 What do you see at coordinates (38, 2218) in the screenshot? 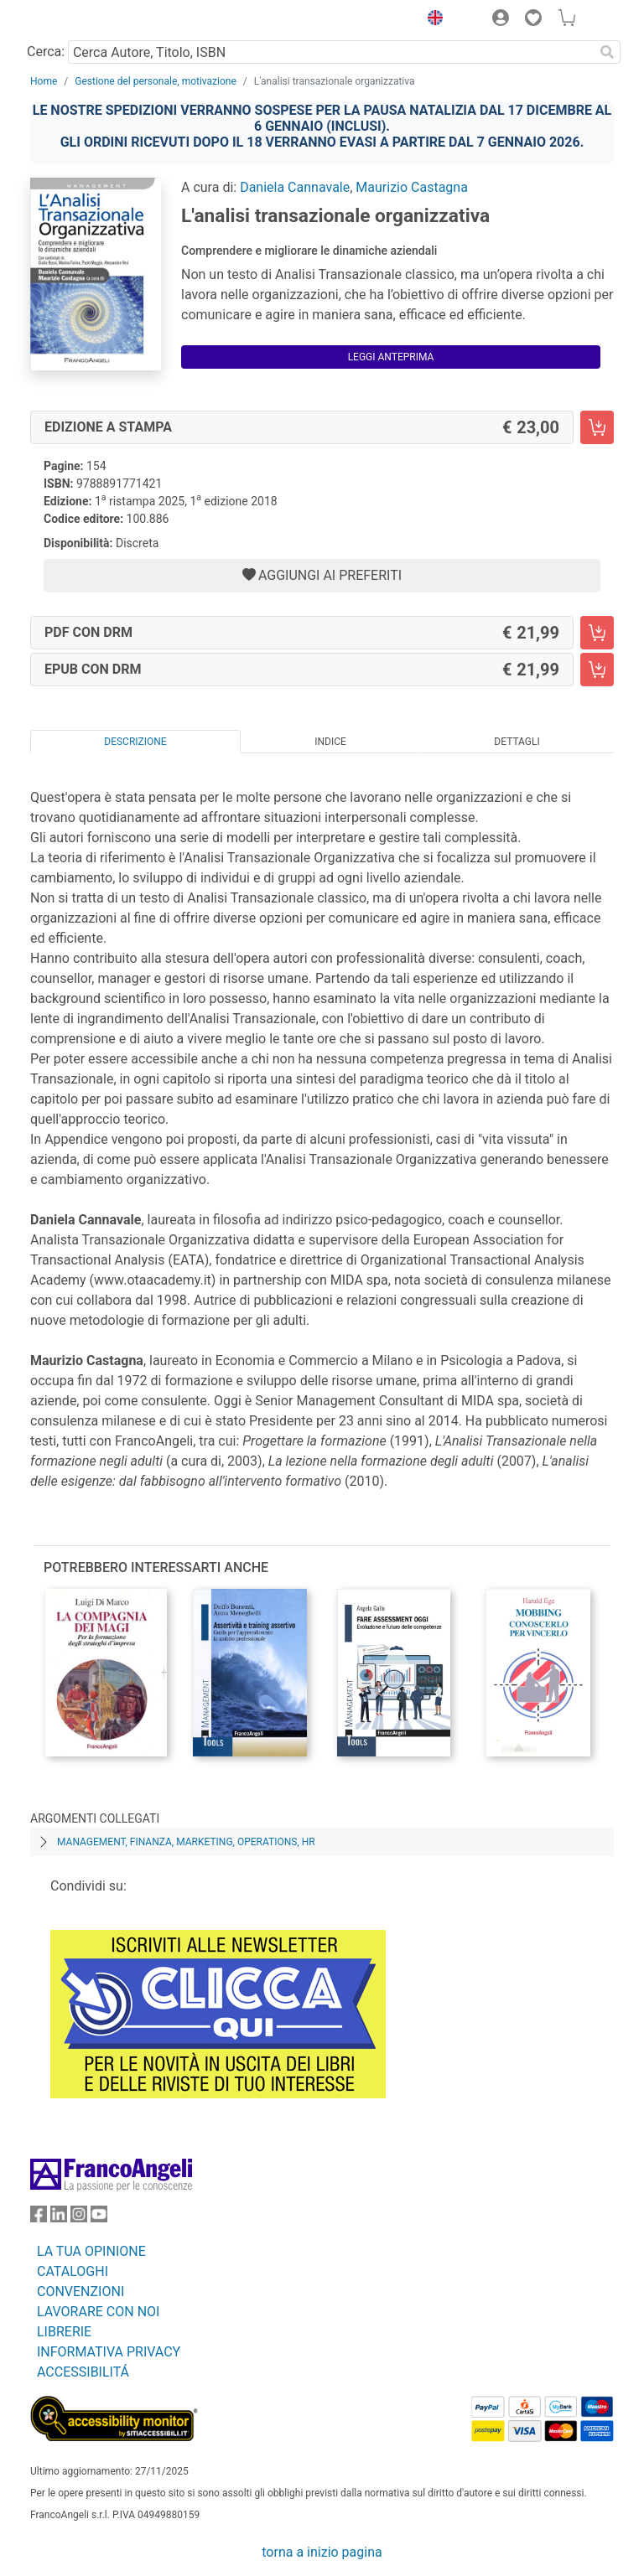
I see `[FrancoAngeli su Facebook]` at bounding box center [38, 2218].